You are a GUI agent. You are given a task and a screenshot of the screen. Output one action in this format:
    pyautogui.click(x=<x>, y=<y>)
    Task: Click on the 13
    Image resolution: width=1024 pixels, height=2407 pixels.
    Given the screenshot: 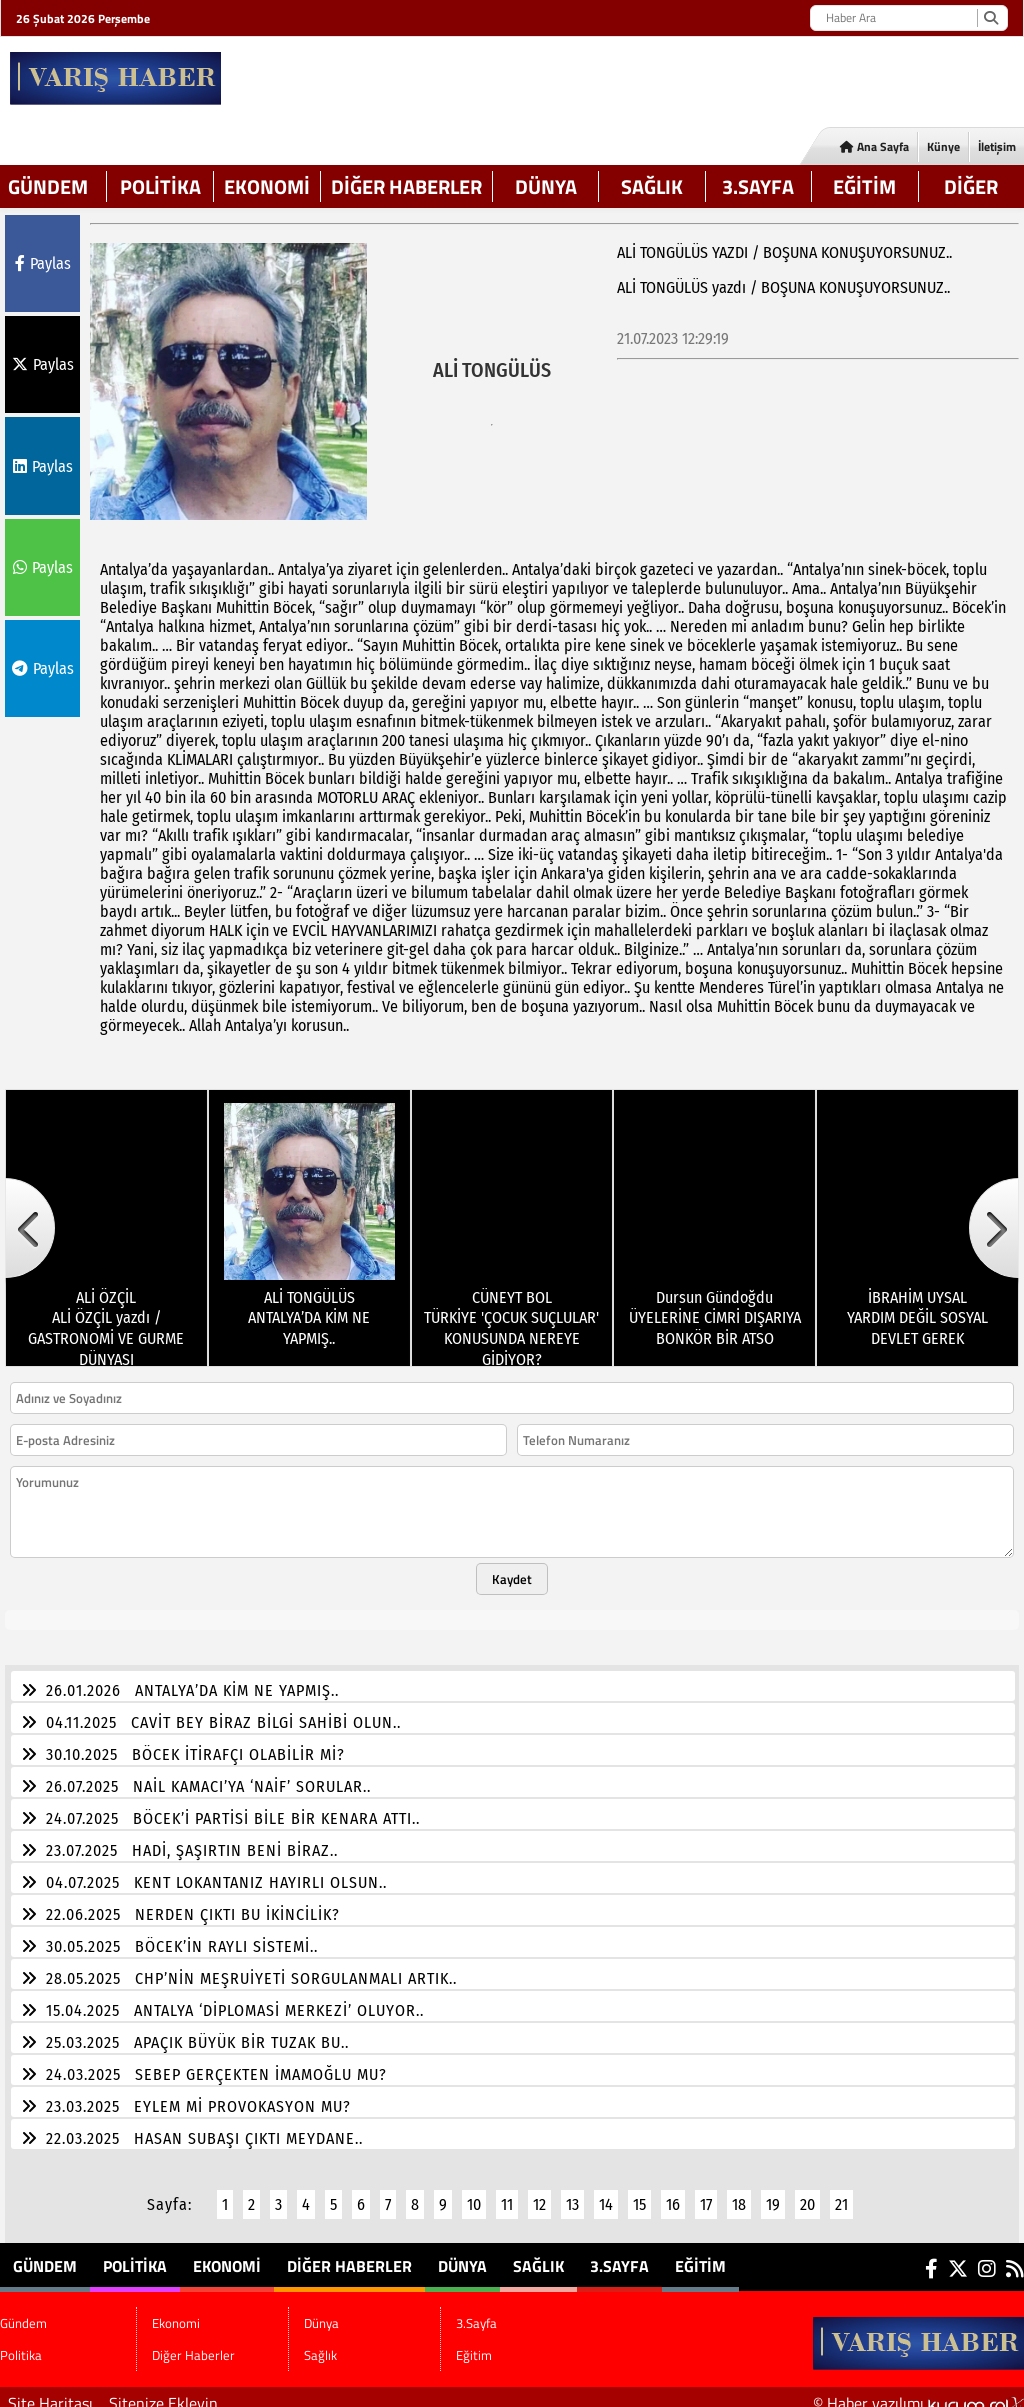 What is the action you would take?
    pyautogui.click(x=572, y=2192)
    